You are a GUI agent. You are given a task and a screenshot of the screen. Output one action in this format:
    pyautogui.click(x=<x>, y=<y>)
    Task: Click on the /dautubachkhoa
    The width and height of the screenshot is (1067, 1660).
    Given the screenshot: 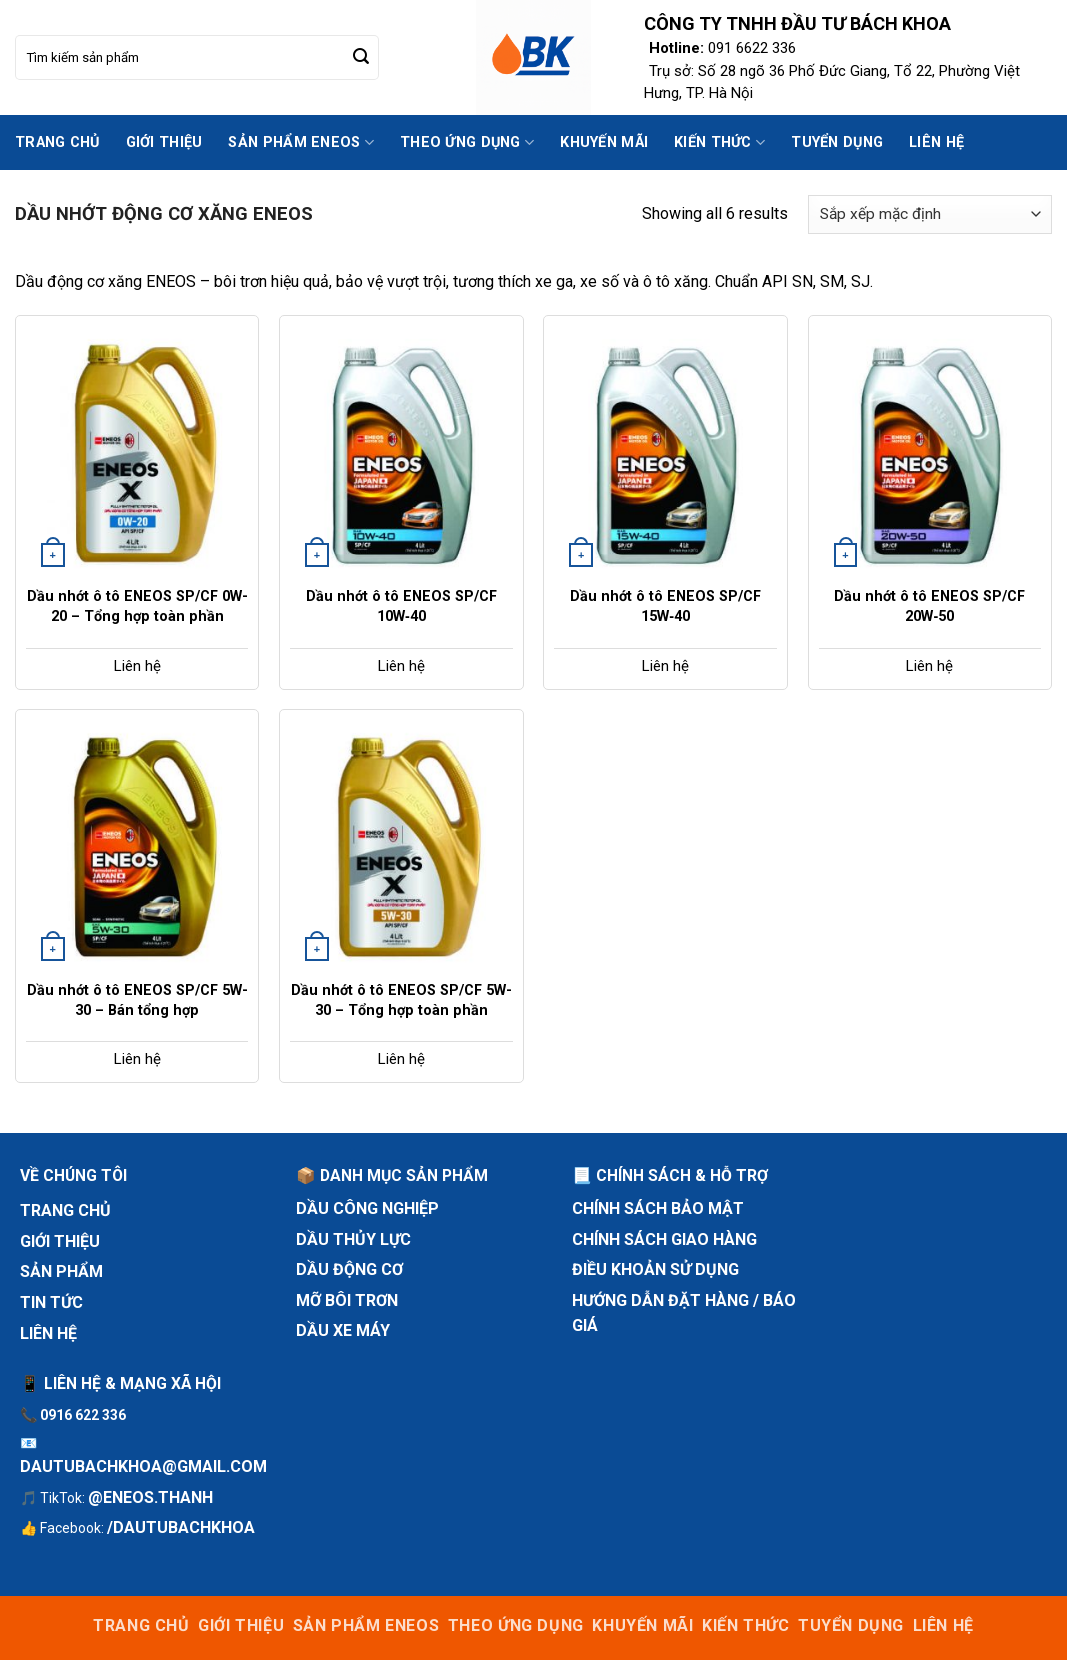 What is the action you would take?
    pyautogui.click(x=181, y=1527)
    